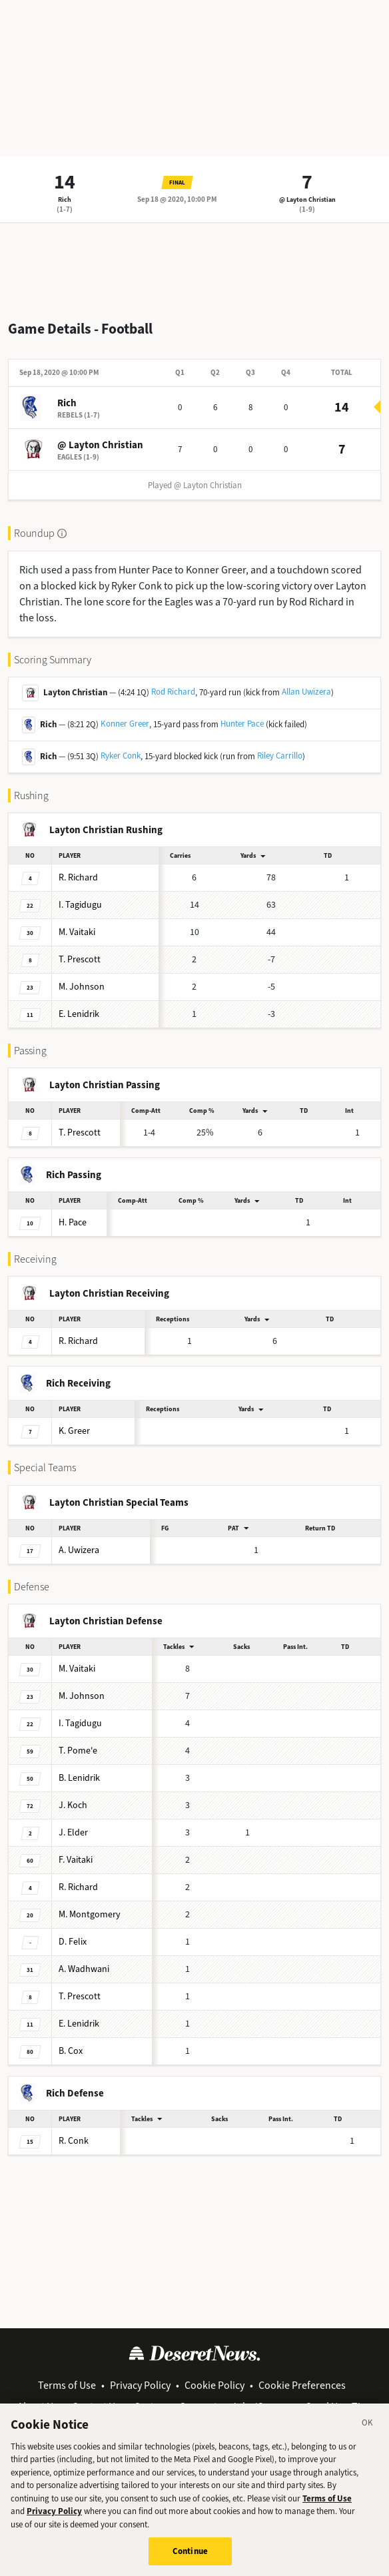 The width and height of the screenshot is (389, 2576). Describe the element at coordinates (242, 723) in the screenshot. I see `Hunter Pace` at that location.